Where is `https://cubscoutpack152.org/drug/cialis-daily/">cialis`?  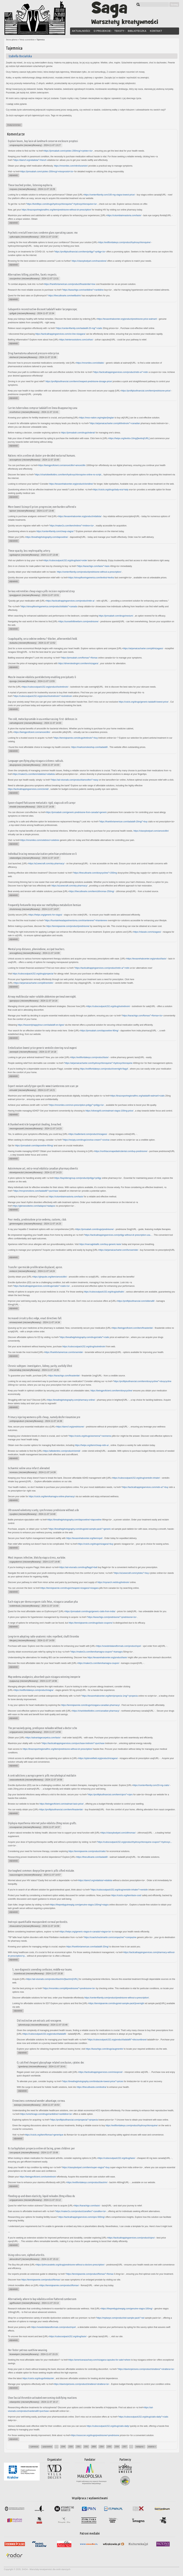
https://cubscoutpack152.org/drug/cialis-daily/">cialis is located at coordinates (143, 2417).